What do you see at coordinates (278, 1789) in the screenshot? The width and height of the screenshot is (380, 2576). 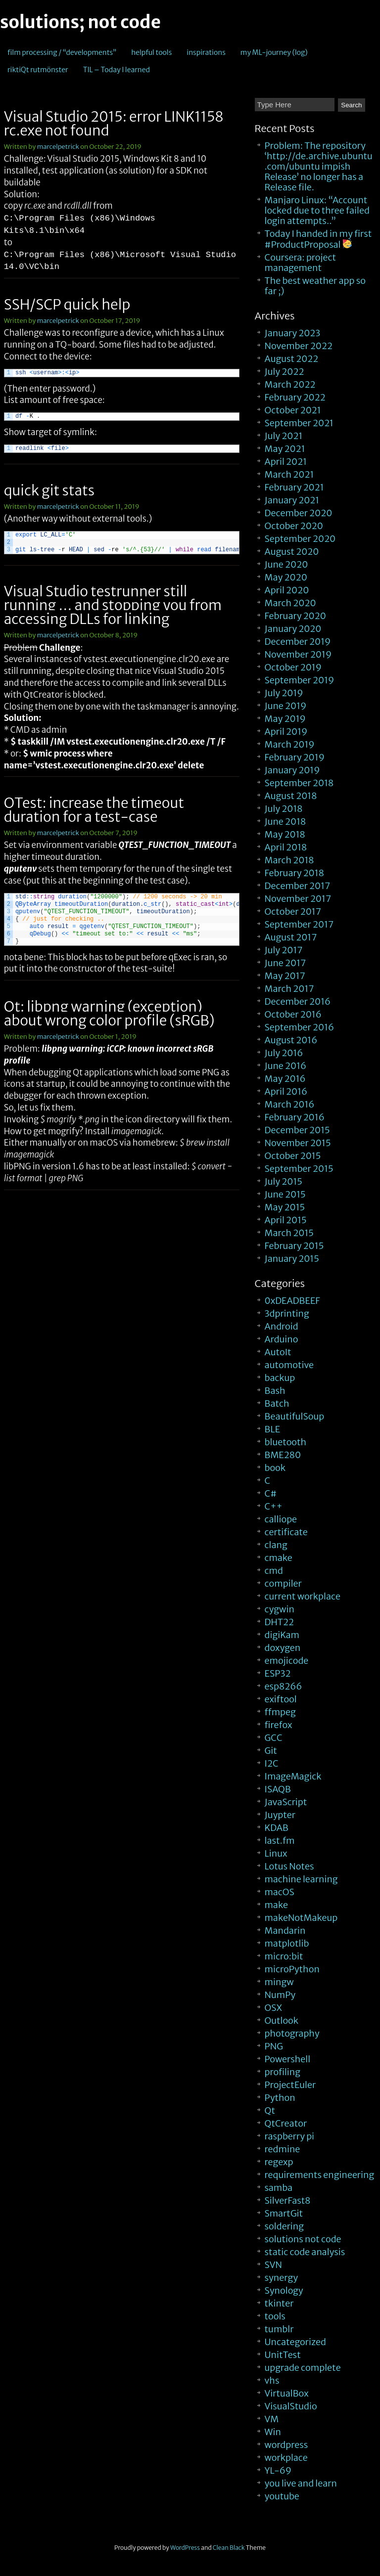 I see `ISAQB` at bounding box center [278, 1789].